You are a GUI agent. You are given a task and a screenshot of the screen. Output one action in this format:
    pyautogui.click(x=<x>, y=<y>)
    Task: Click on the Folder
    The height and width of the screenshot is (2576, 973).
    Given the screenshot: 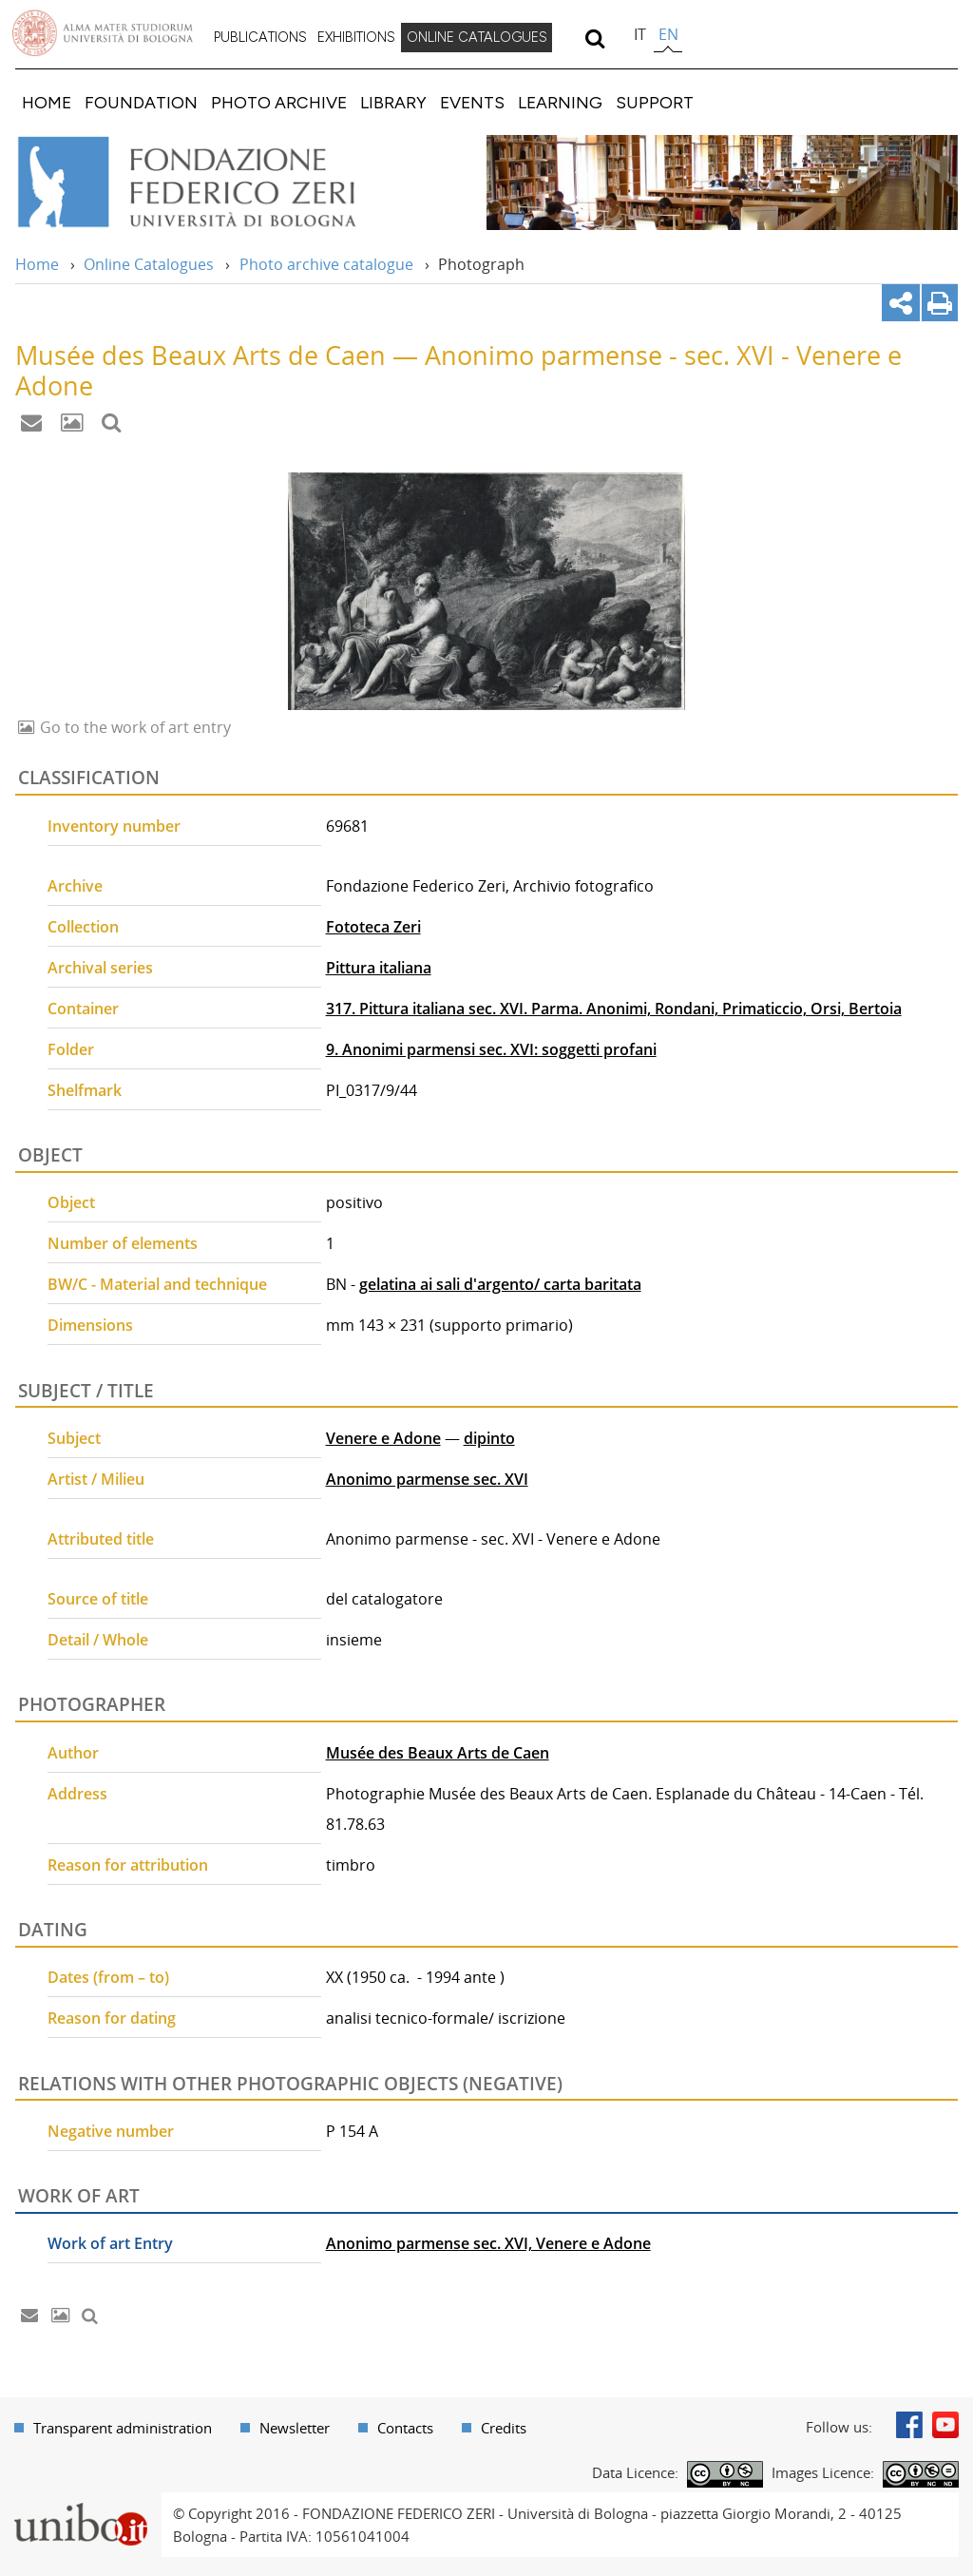 What is the action you would take?
    pyautogui.click(x=71, y=1049)
    